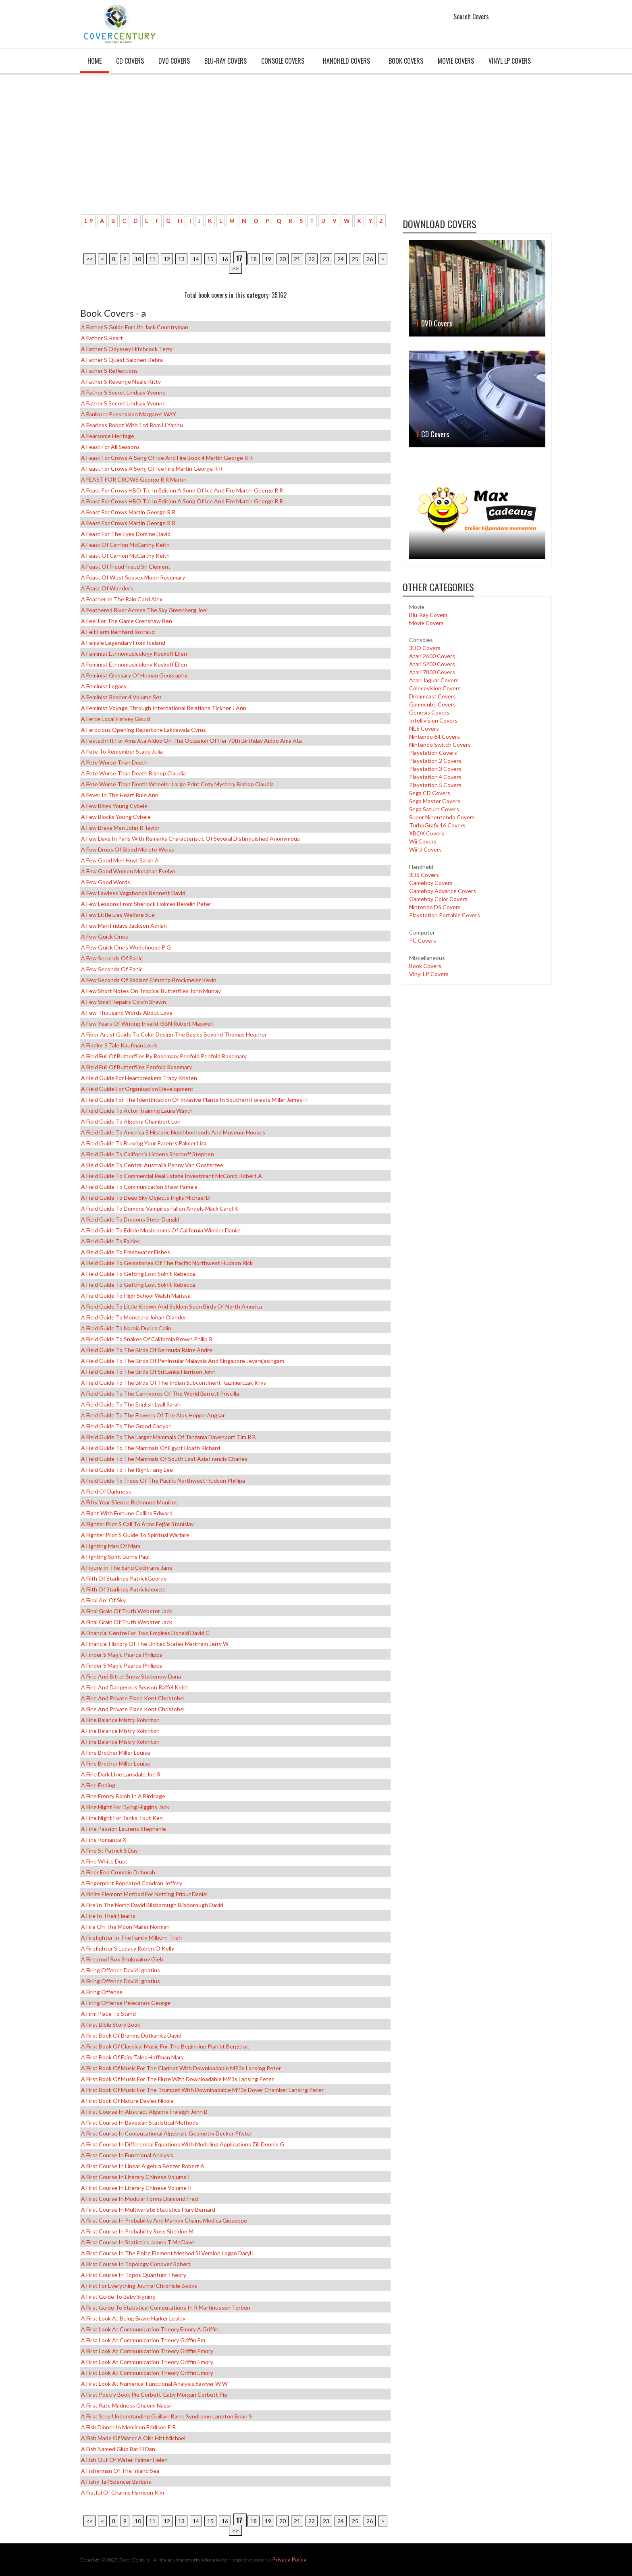  I want to click on A Feast for Crows Martin George R R, so click(128, 512).